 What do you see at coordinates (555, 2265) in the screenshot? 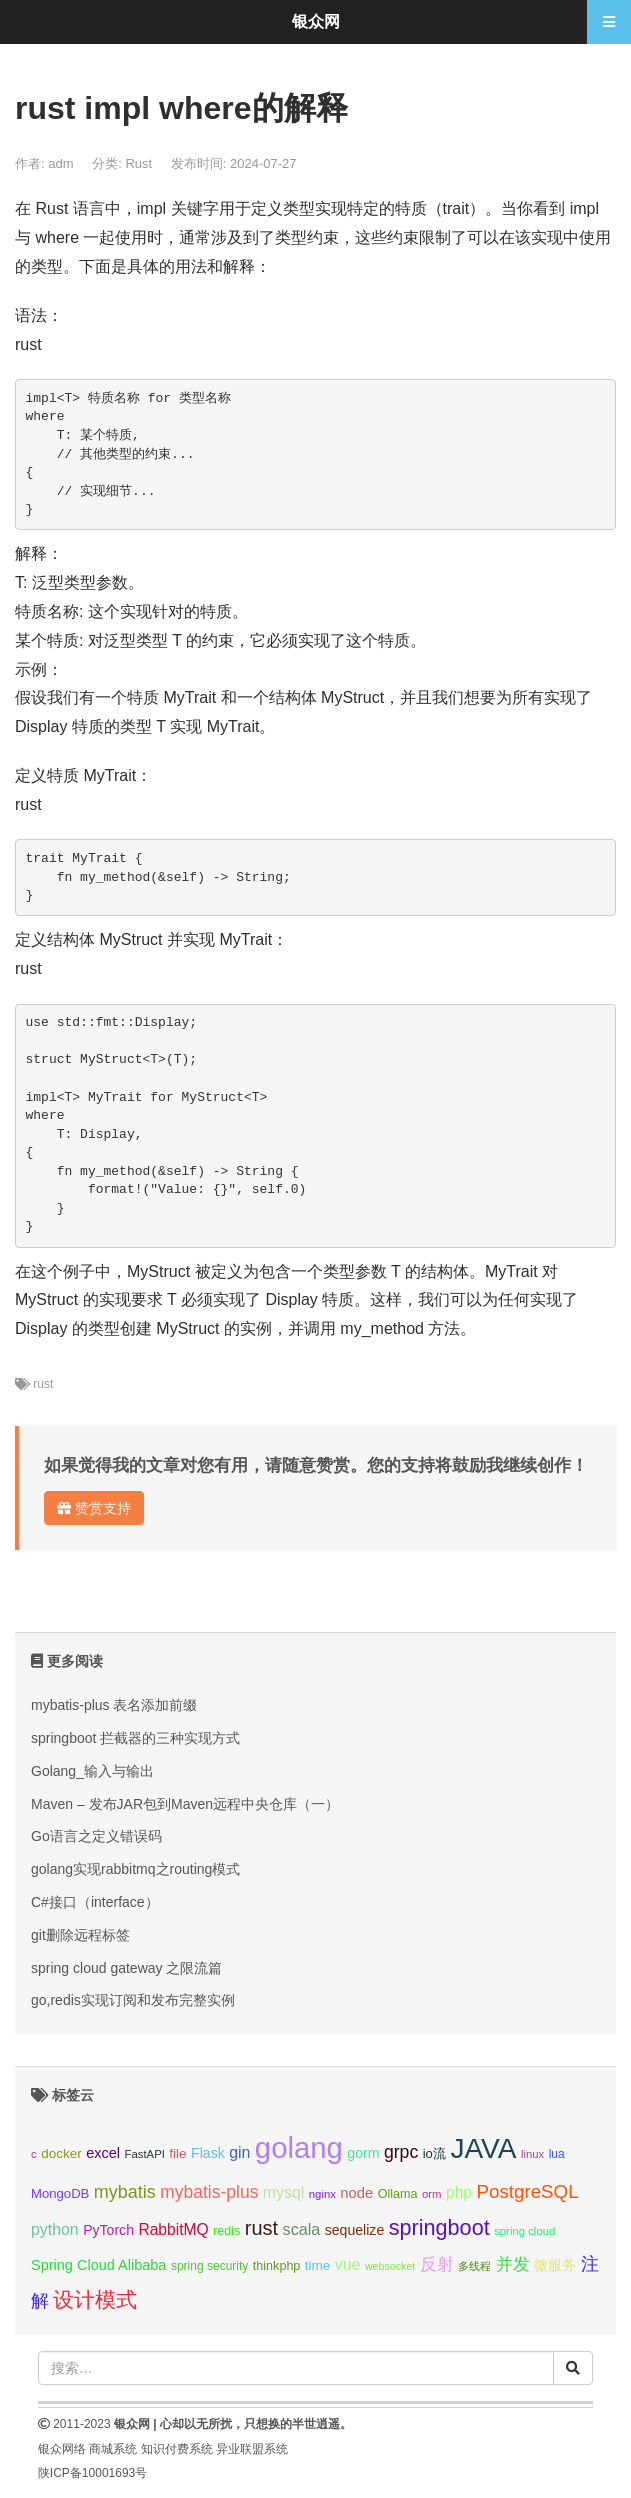
I see `微服务 [微服务 (13个项目);]` at bounding box center [555, 2265].